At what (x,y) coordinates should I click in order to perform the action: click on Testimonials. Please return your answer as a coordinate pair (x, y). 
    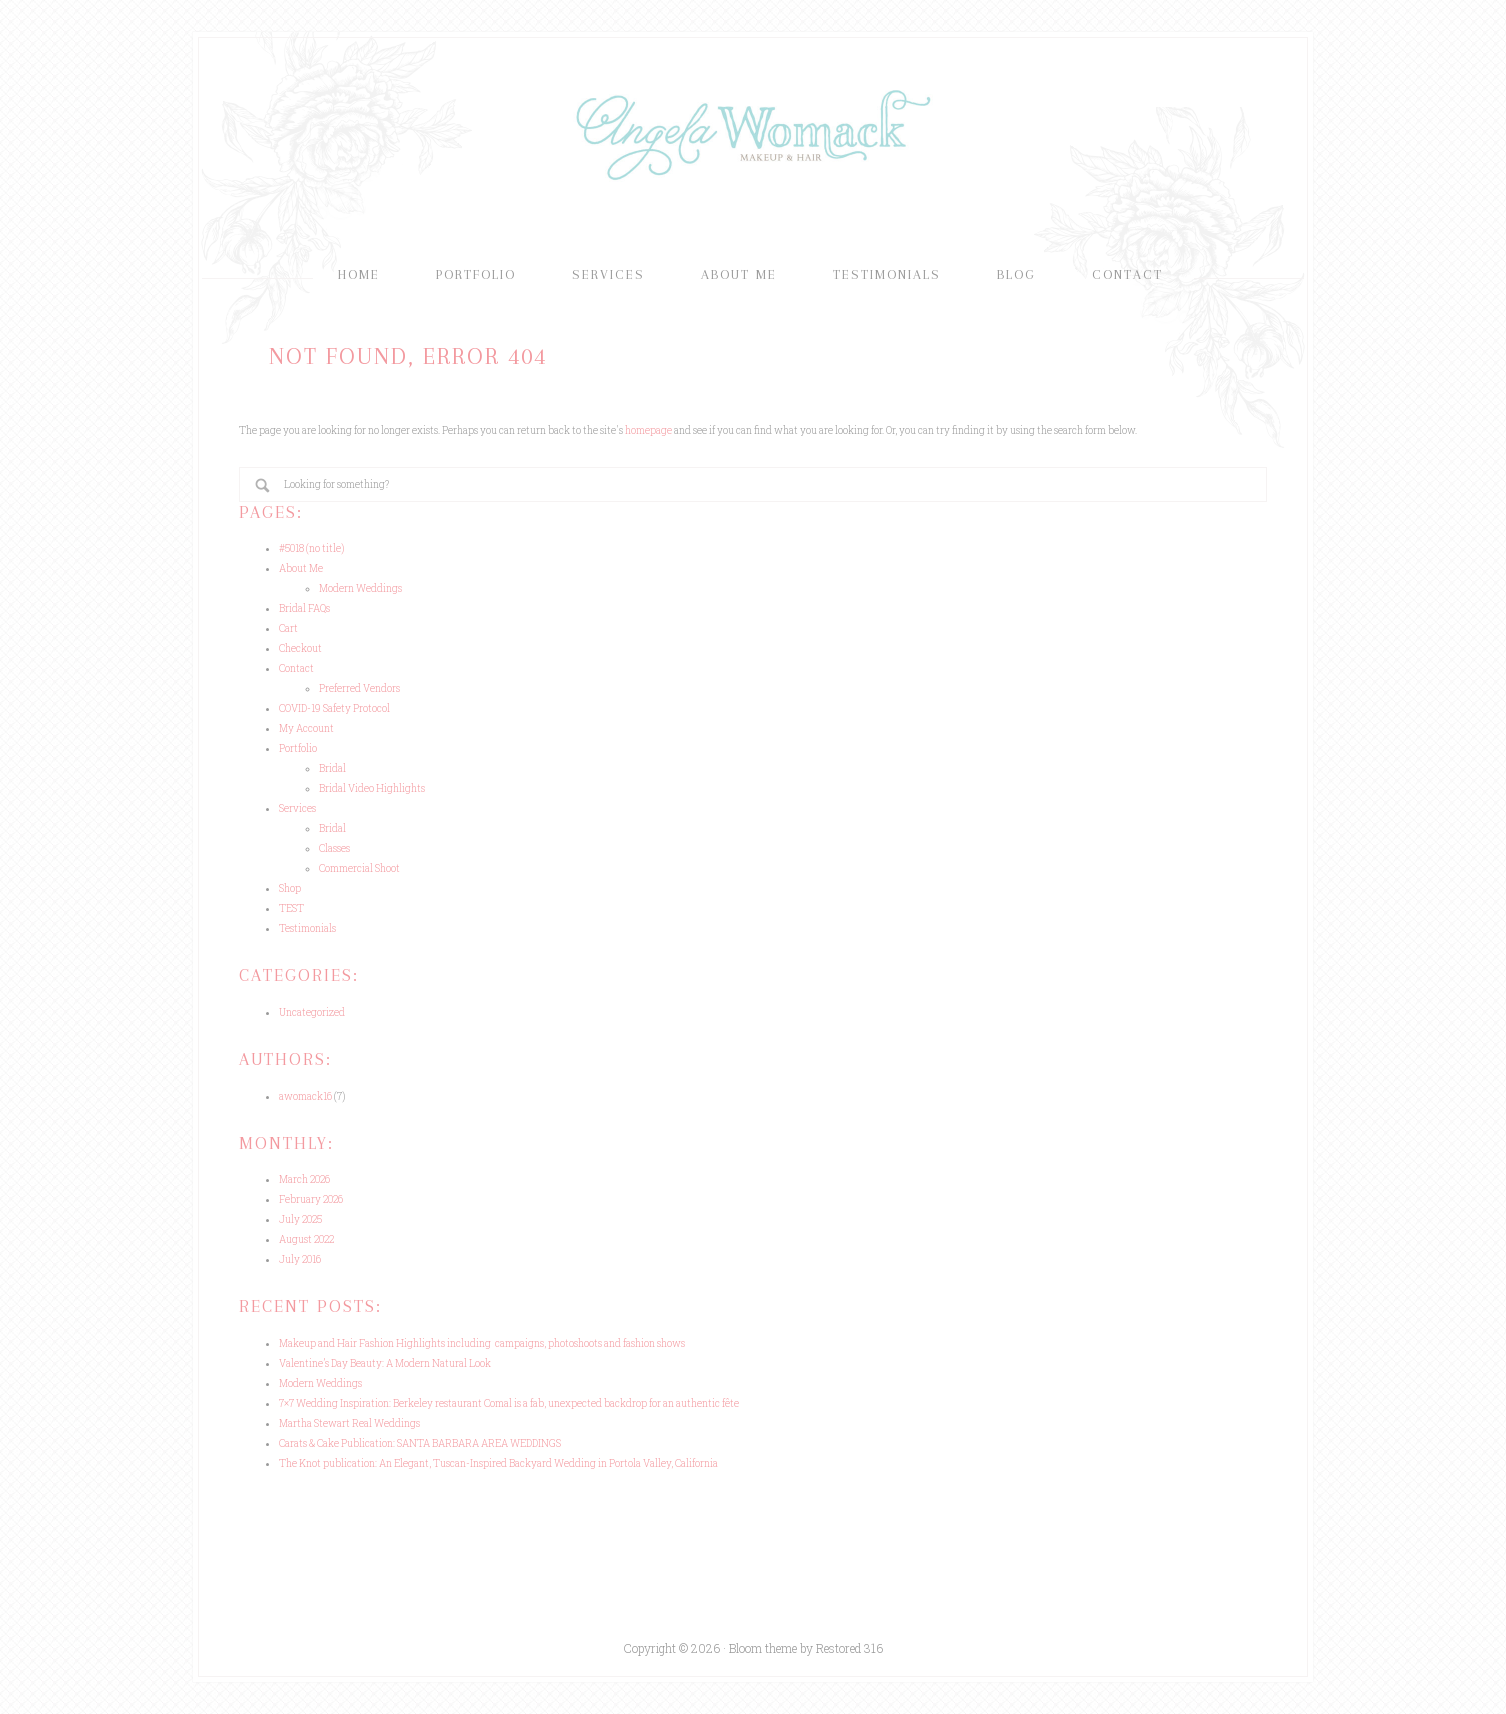
    Looking at the image, I should click on (307, 928).